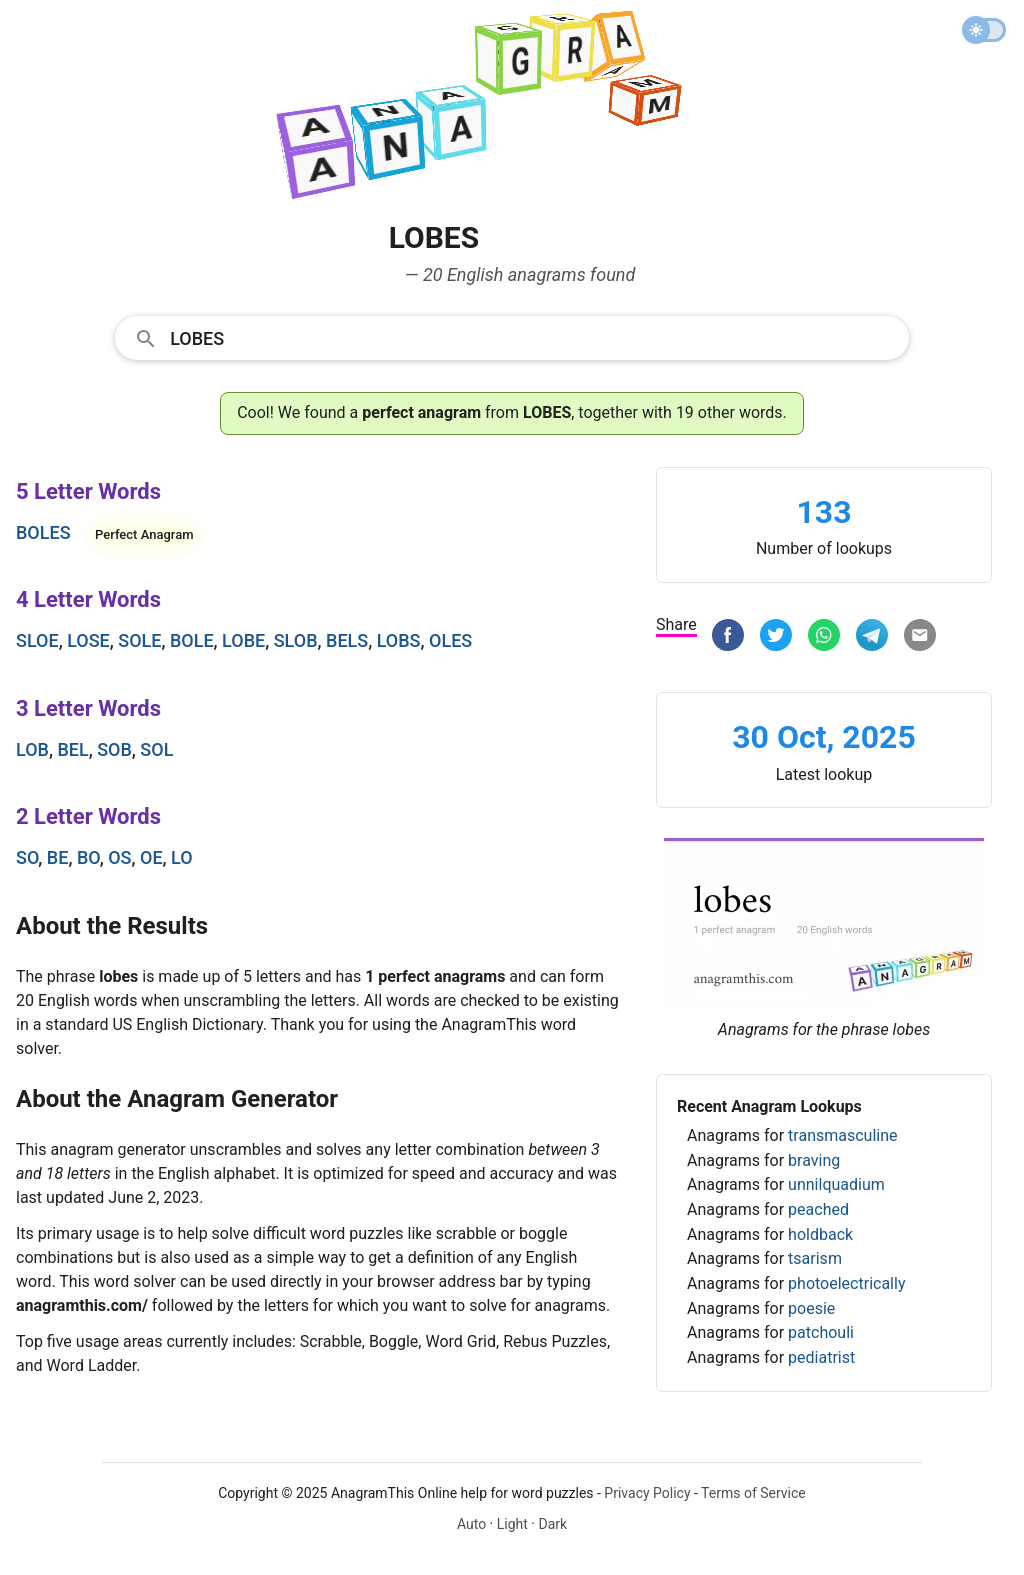 The image size is (1024, 1575). What do you see at coordinates (512, 1524) in the screenshot?
I see `Light` at bounding box center [512, 1524].